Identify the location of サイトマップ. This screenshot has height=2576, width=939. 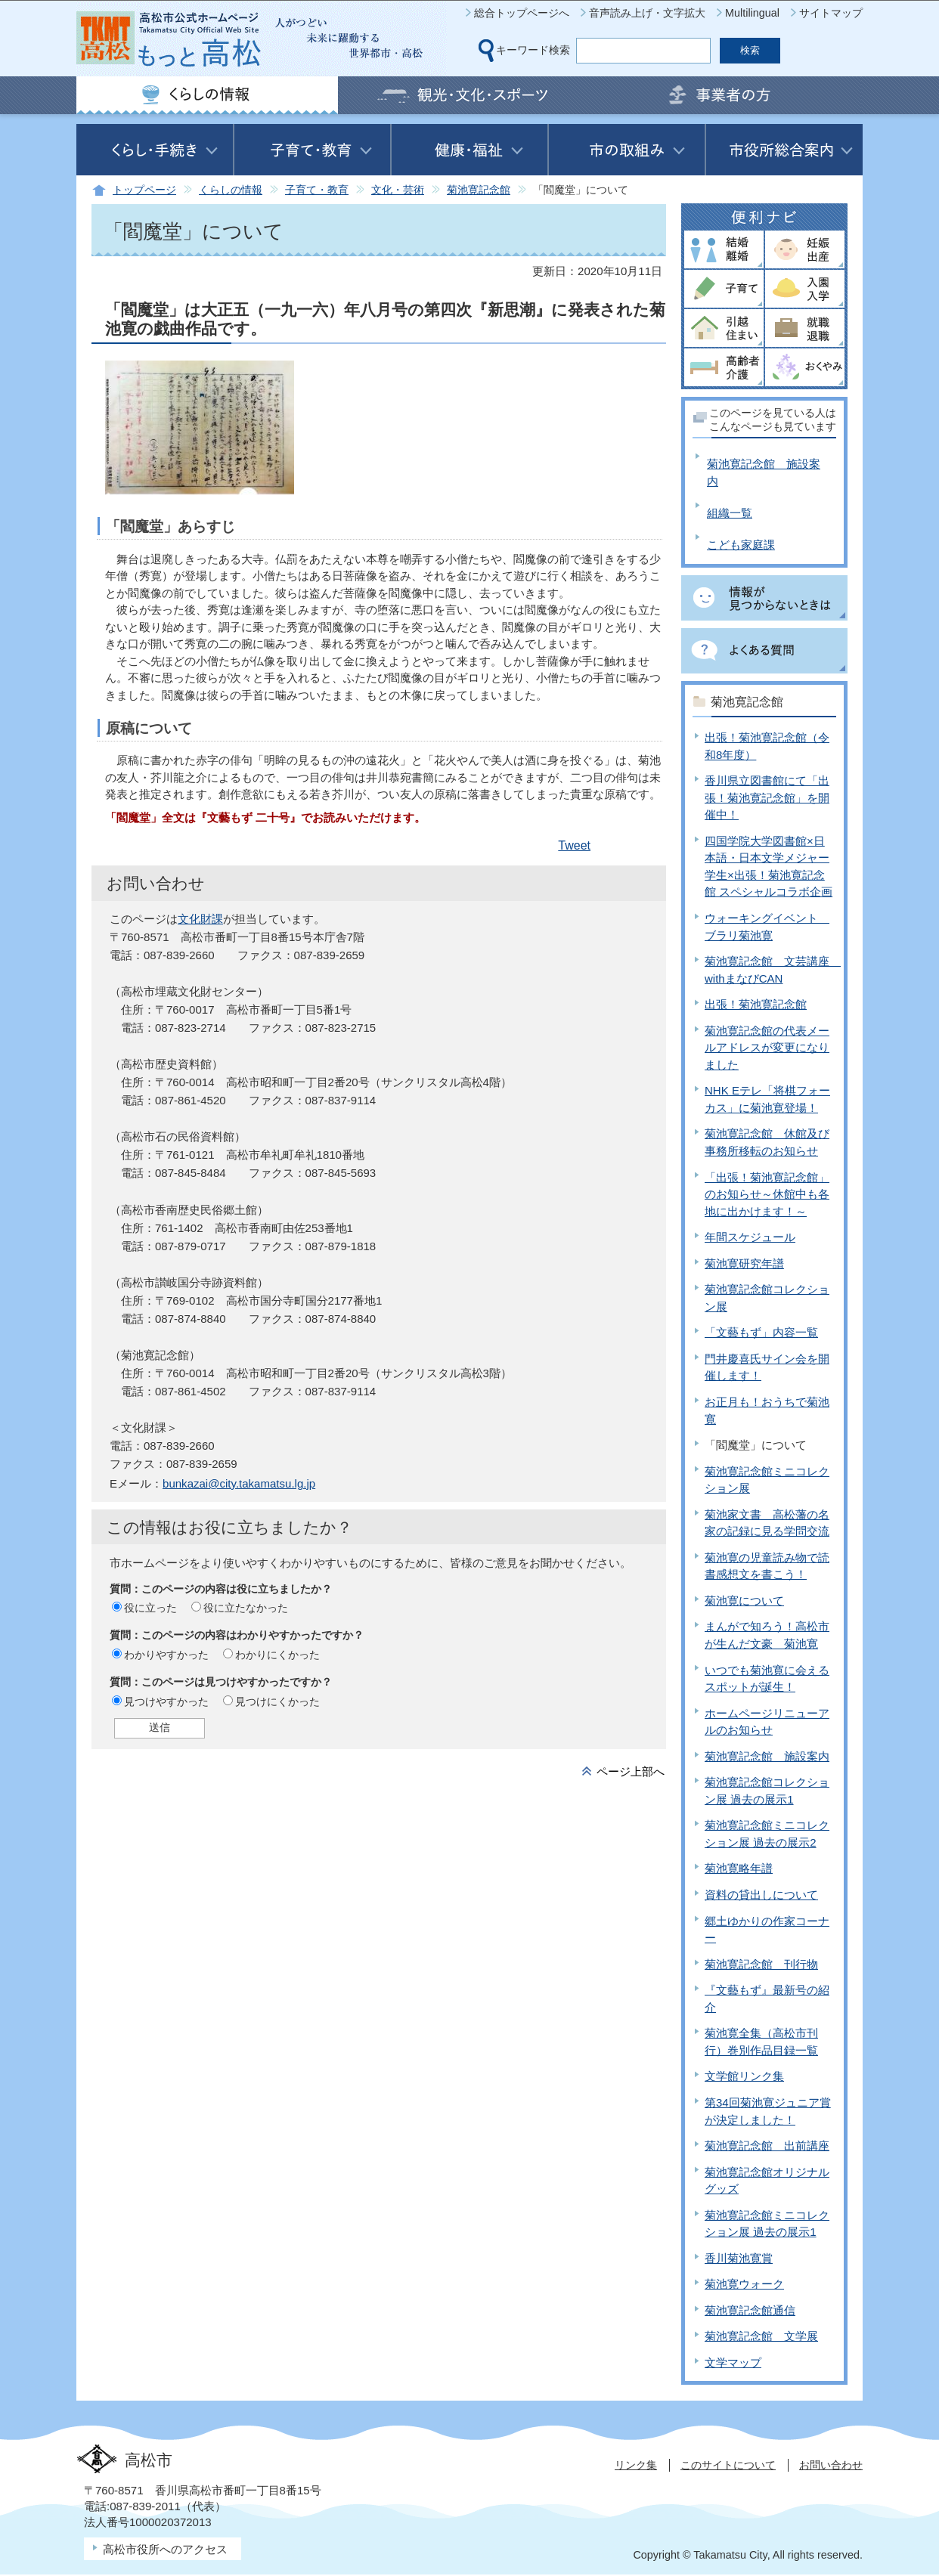
(831, 13).